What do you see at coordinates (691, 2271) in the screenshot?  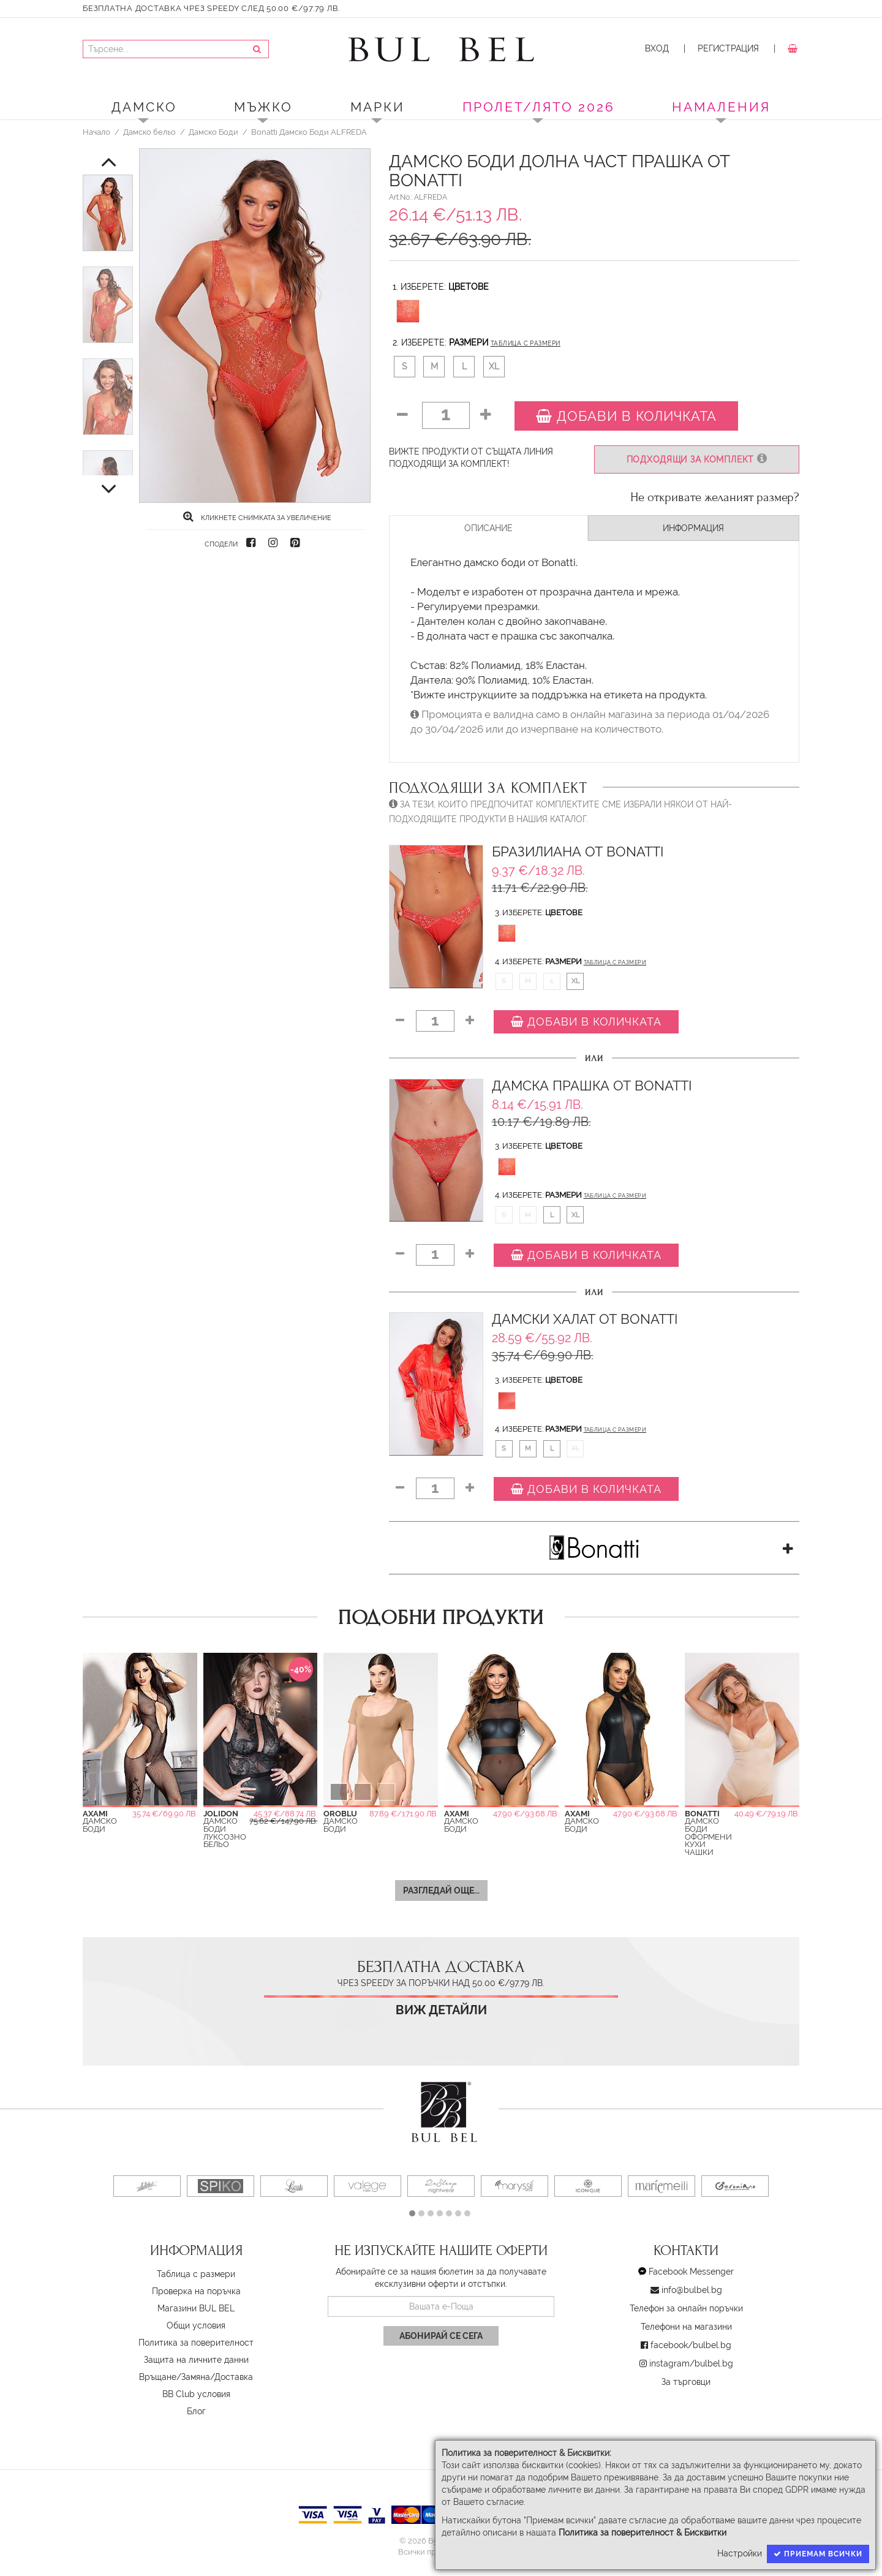 I see `Facebook Messenger` at bounding box center [691, 2271].